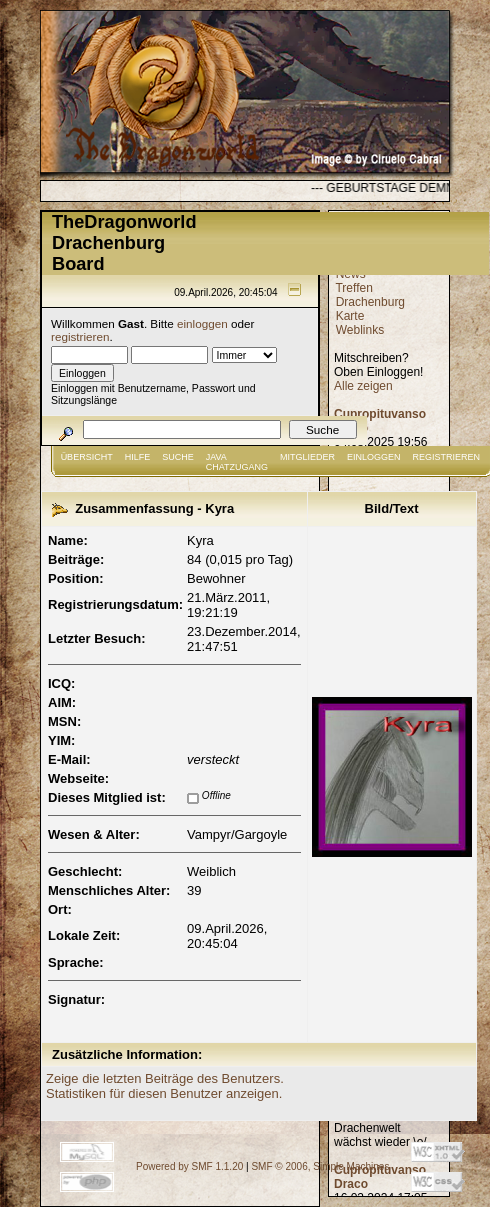  I want to click on Statistiken für diesen Benutzer anzeigen., so click(164, 1093).